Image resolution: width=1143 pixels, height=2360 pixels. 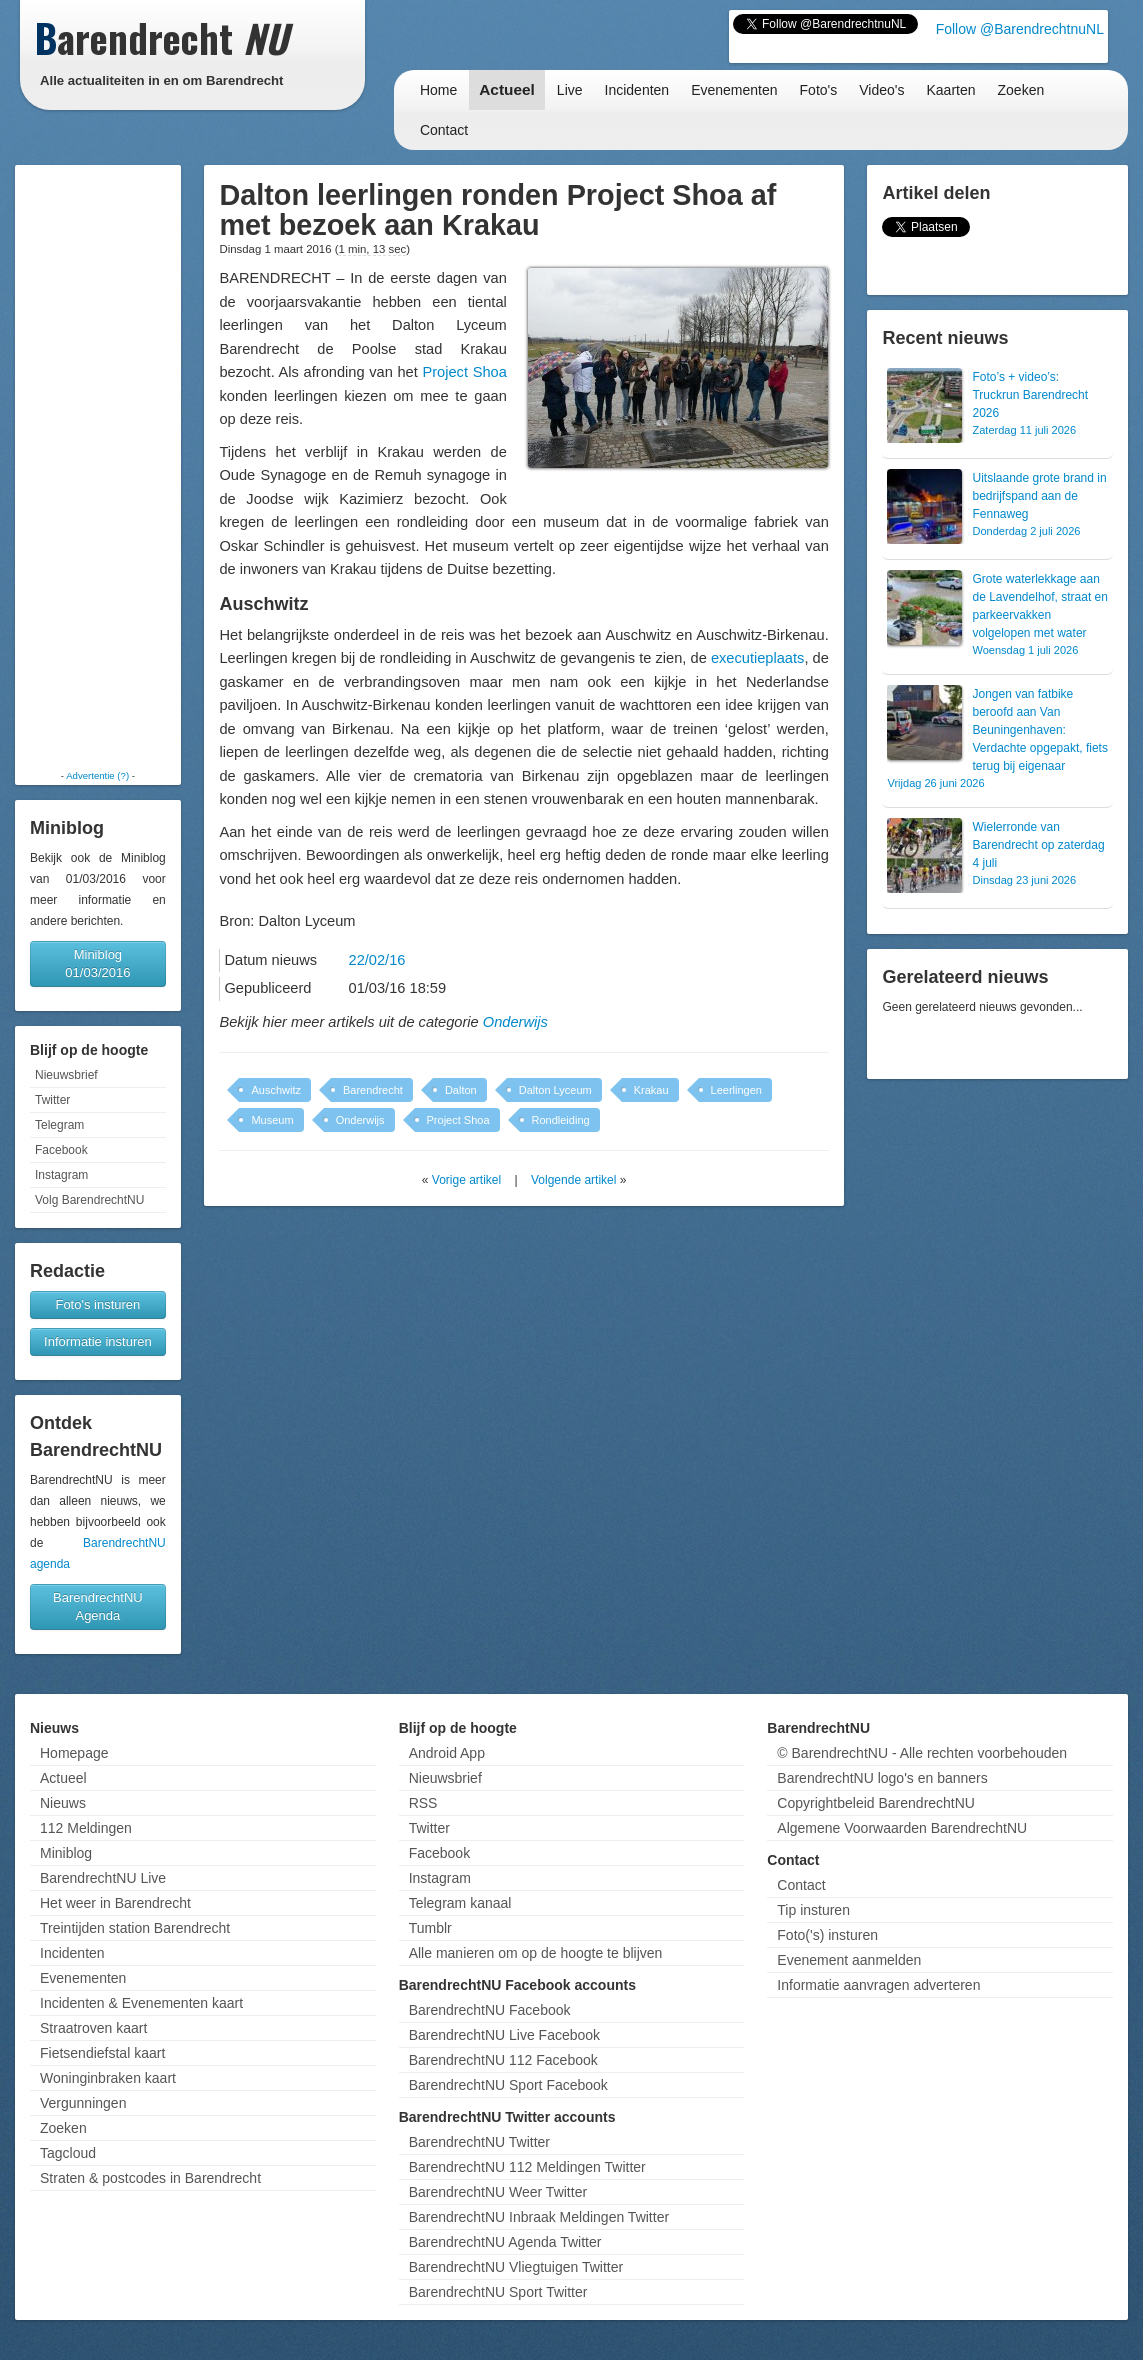 I want to click on BarendrechtNU Inbraak Meldingen Twitter, so click(x=539, y=2217).